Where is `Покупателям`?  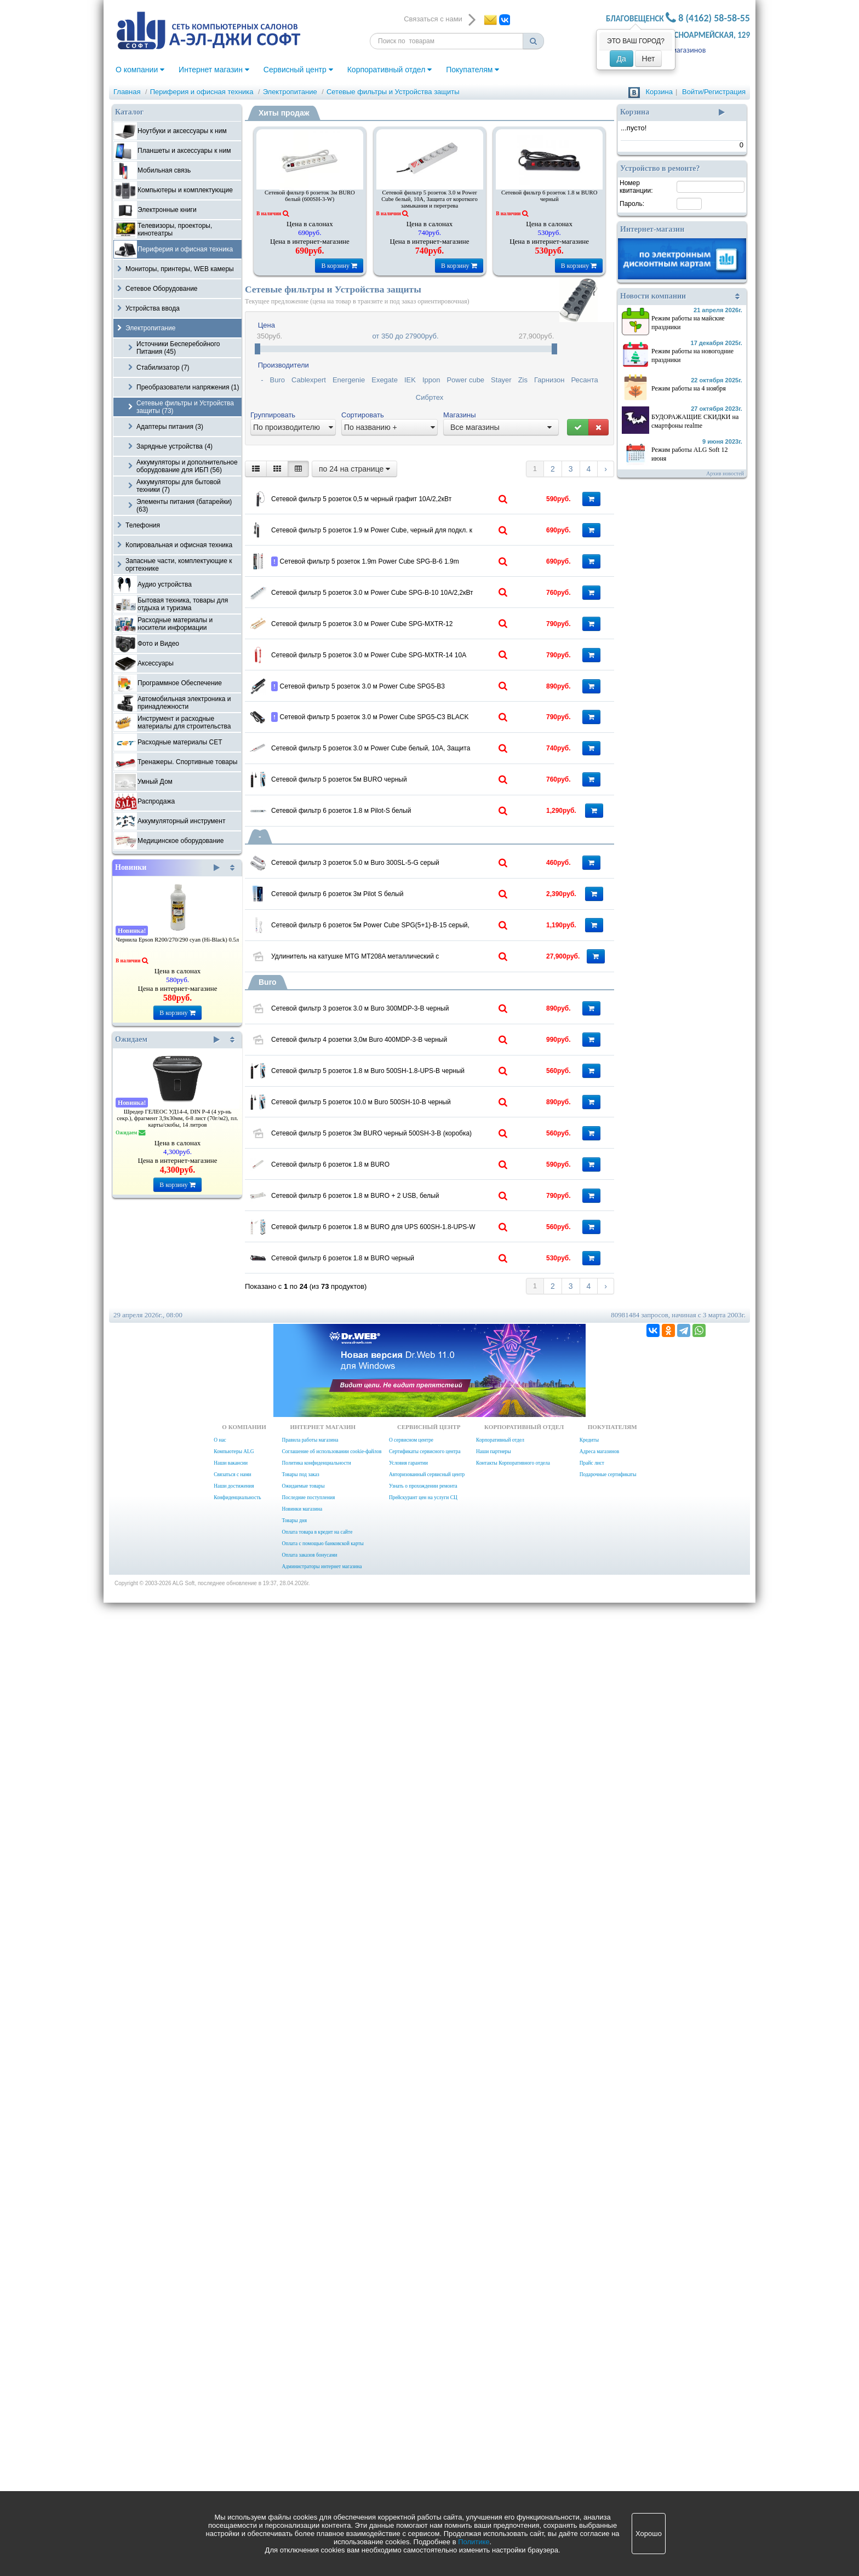 Покупателям is located at coordinates (472, 69).